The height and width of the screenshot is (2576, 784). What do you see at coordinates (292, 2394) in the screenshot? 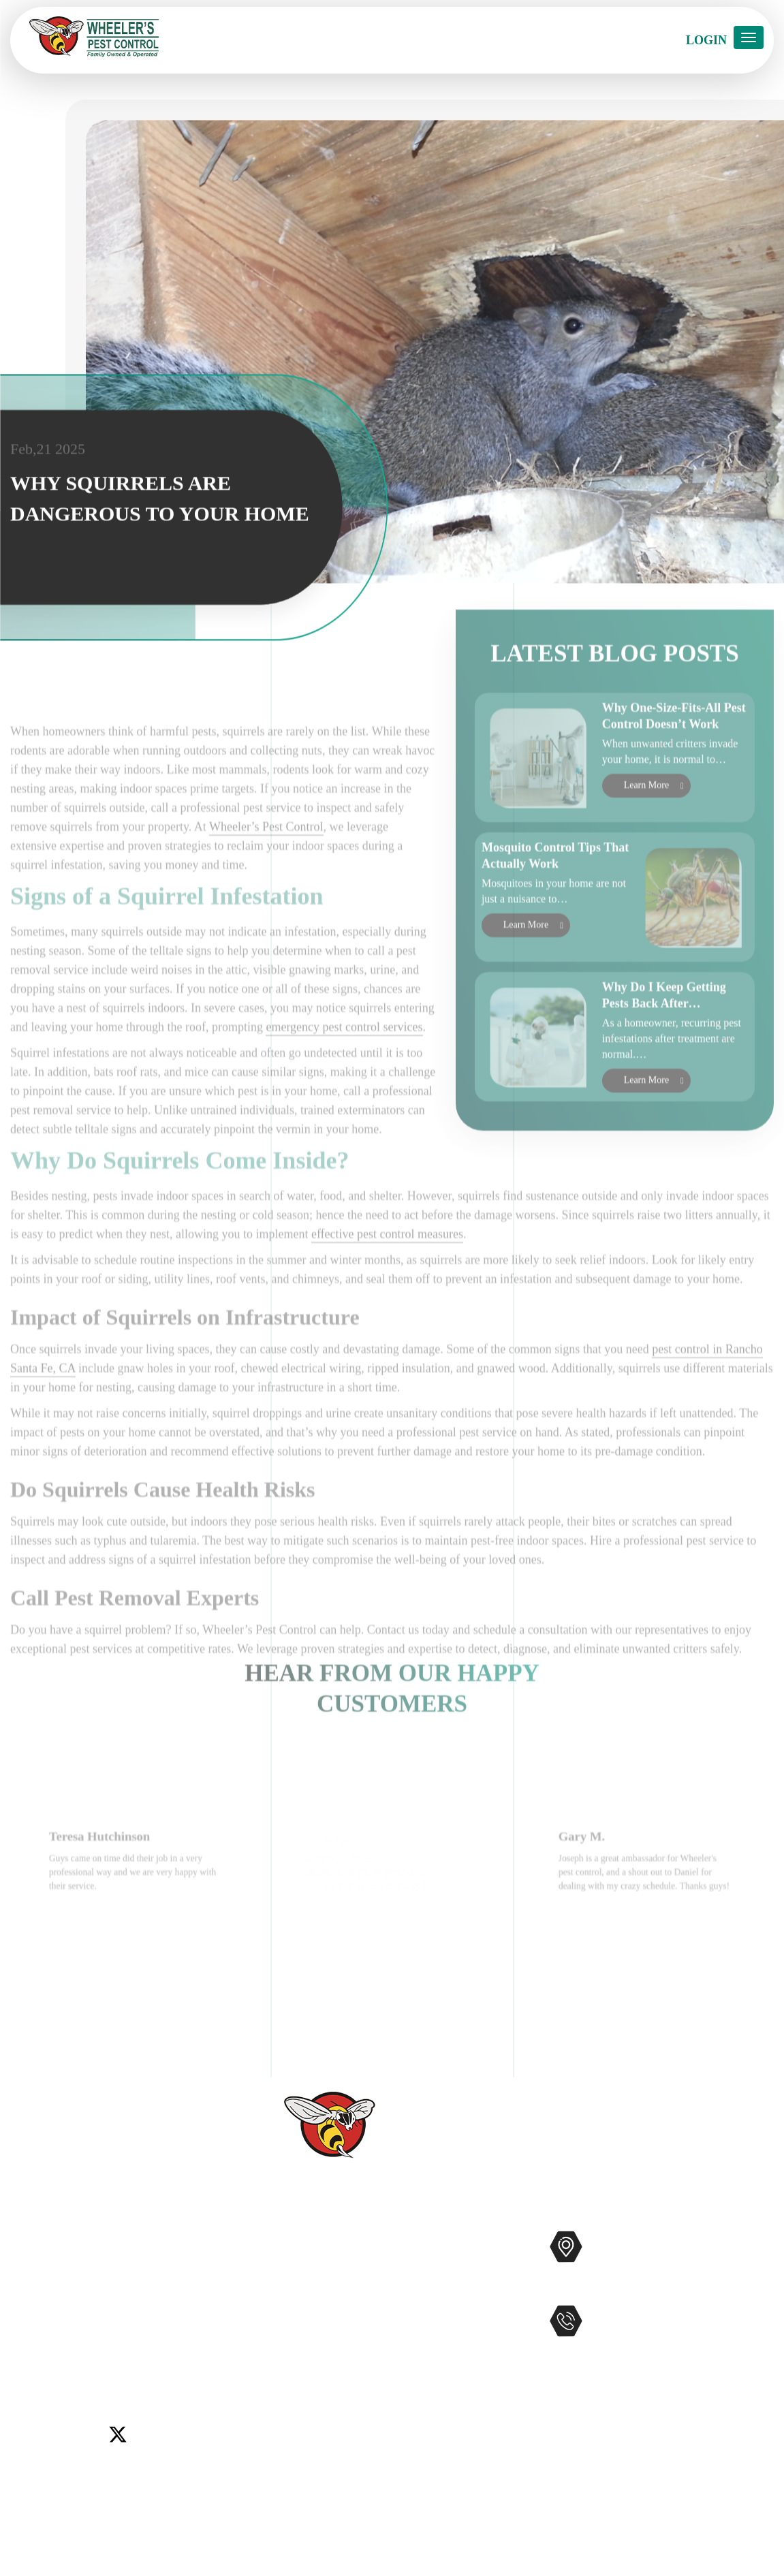
I see `Service Areas` at bounding box center [292, 2394].